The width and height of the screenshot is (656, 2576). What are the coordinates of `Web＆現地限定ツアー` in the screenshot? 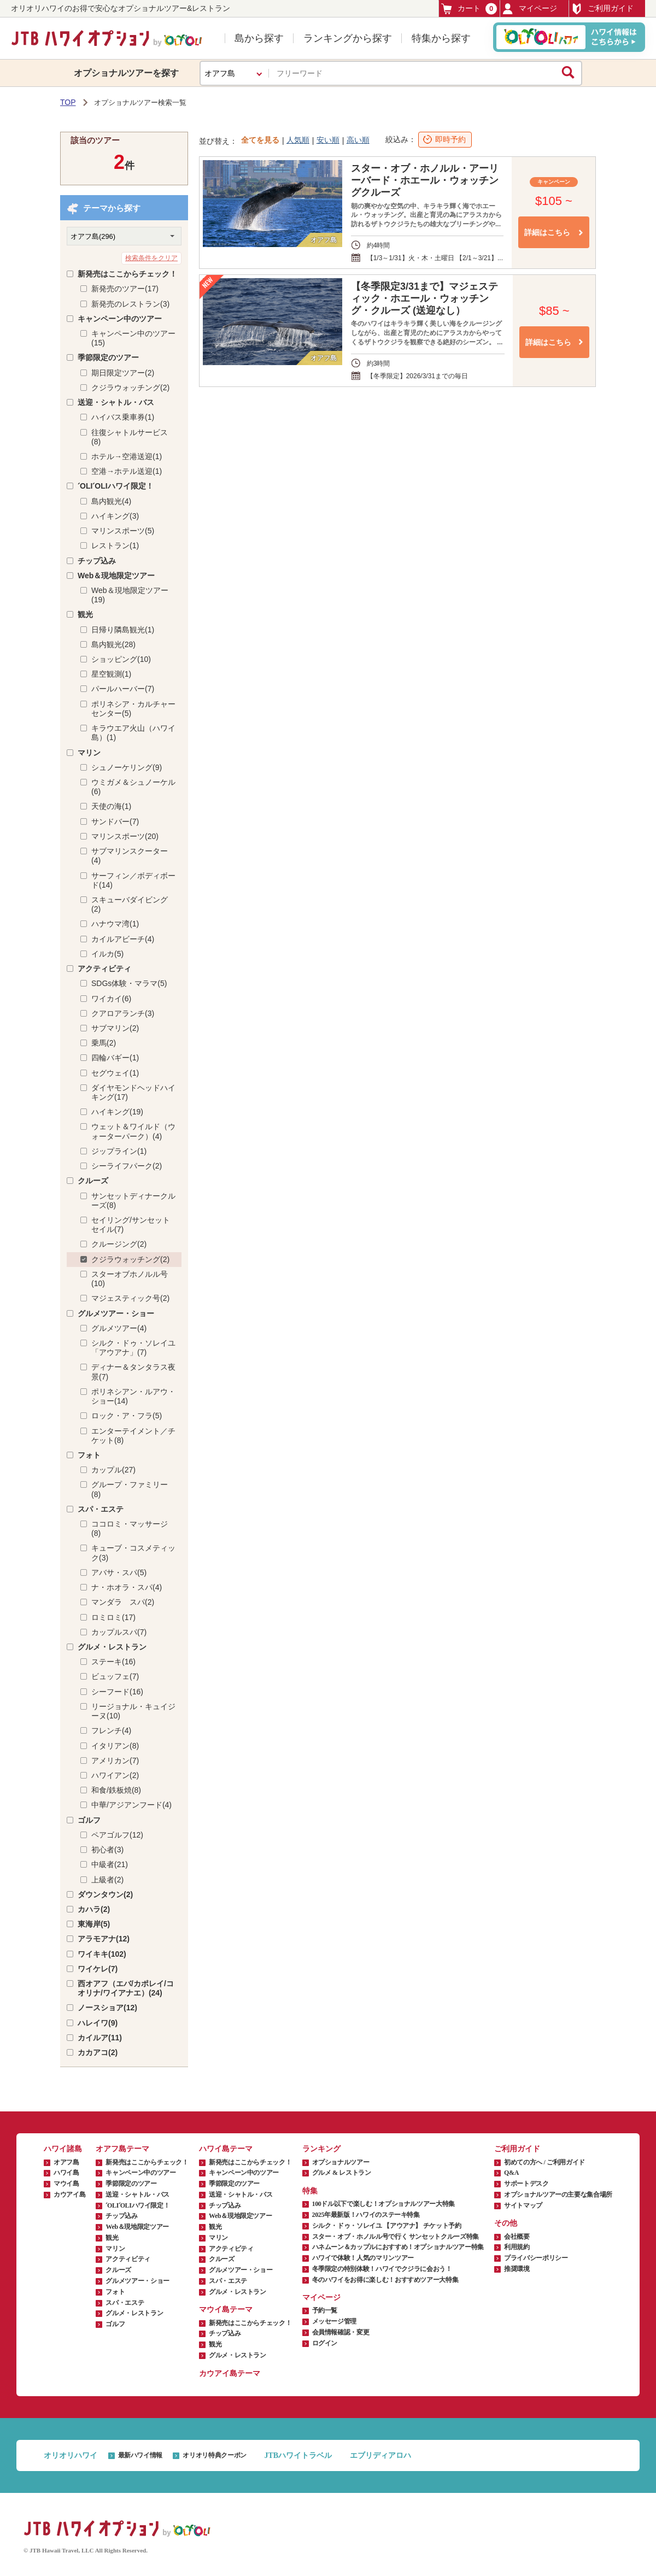 It's located at (116, 575).